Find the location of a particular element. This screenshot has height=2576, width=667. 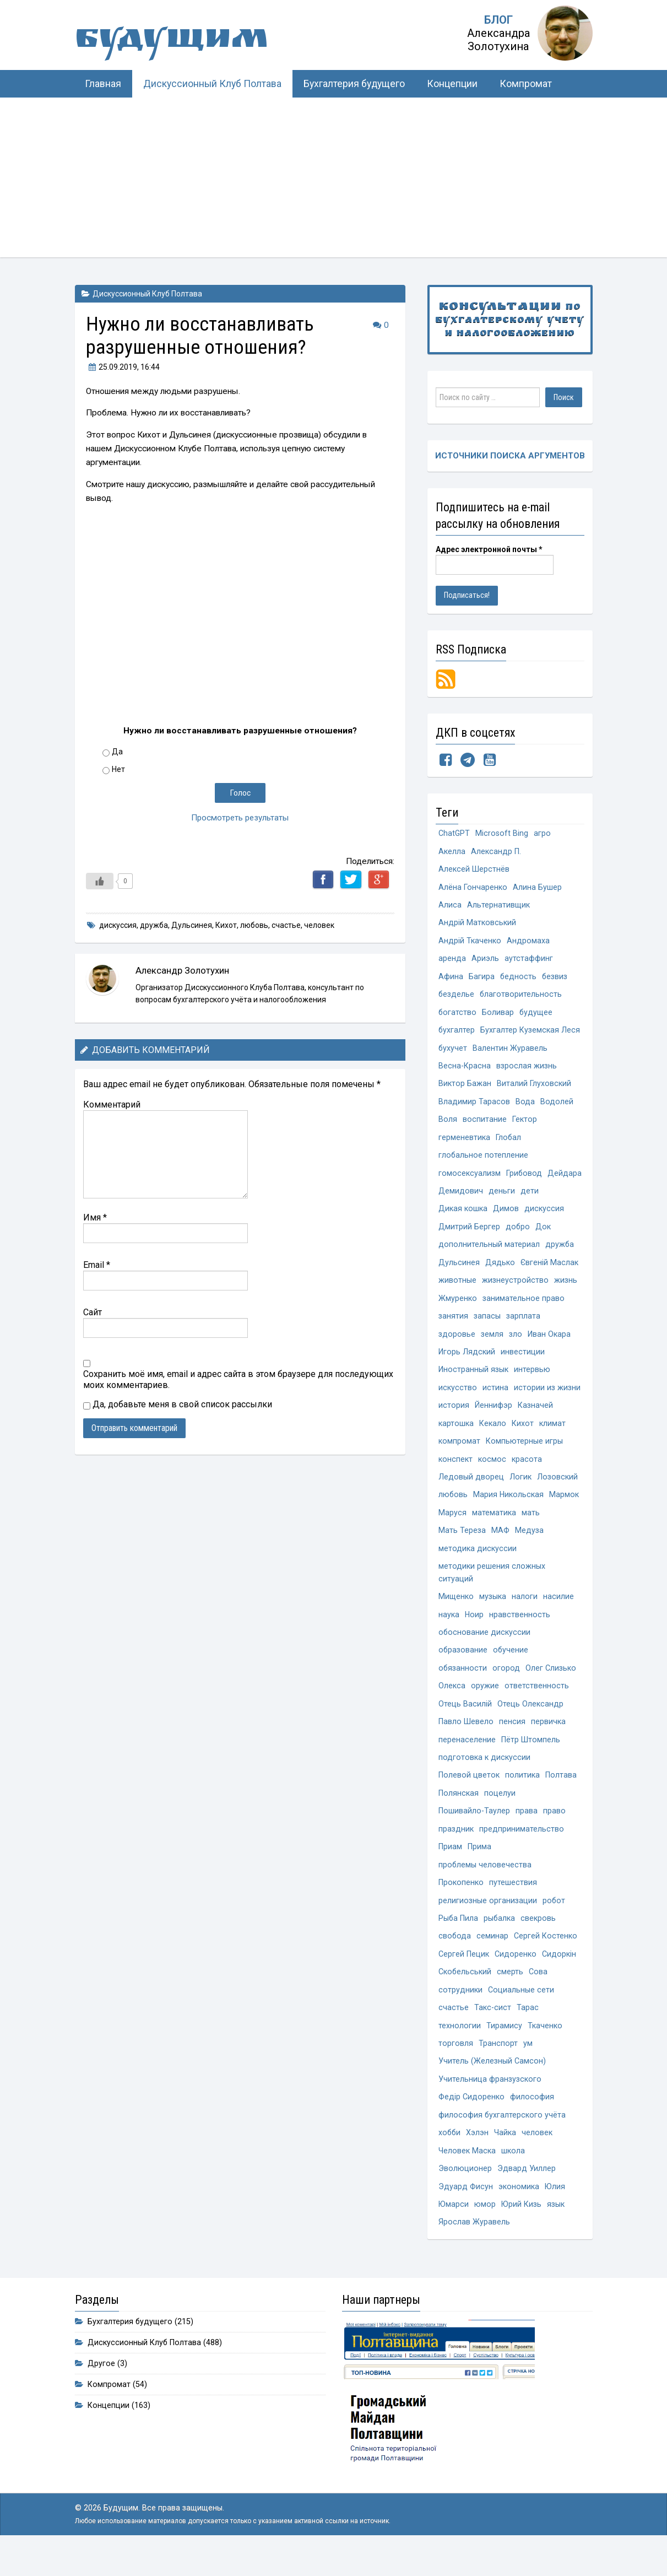

школа is located at coordinates (513, 2175).